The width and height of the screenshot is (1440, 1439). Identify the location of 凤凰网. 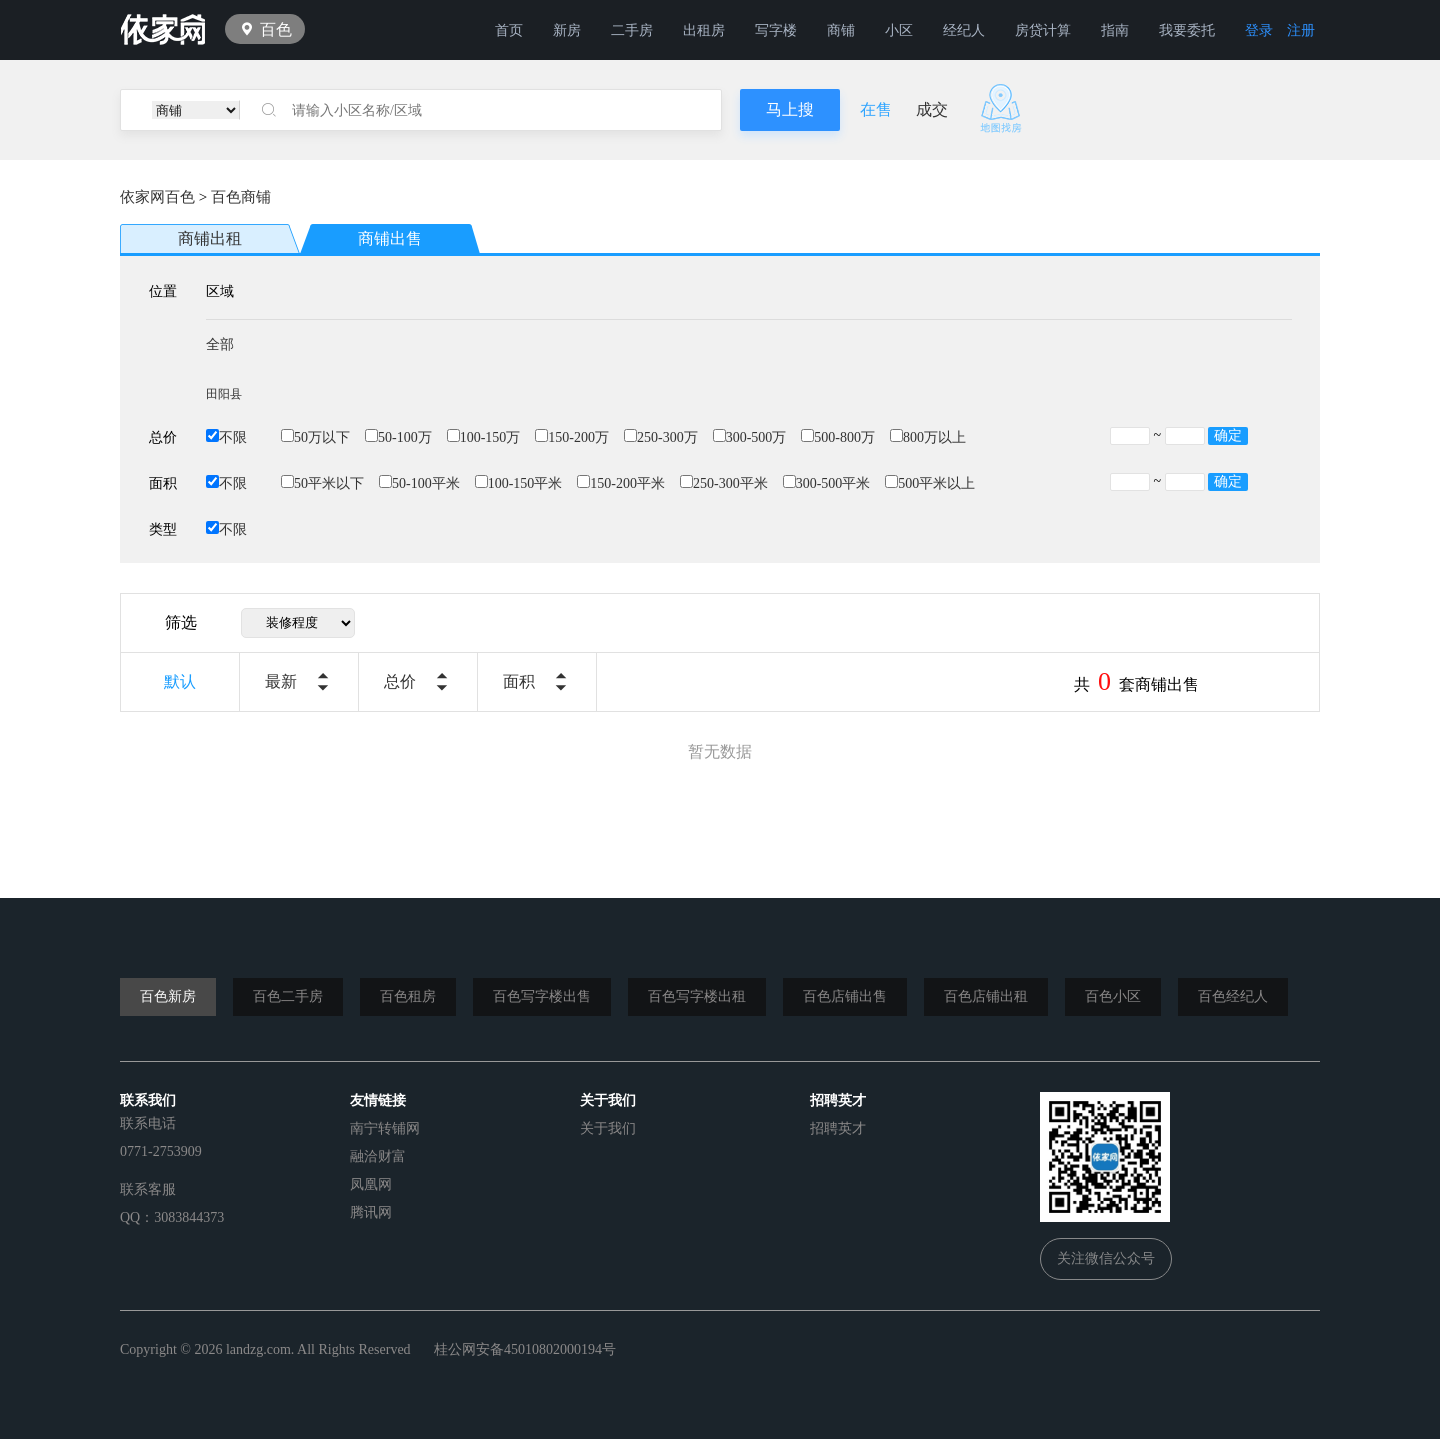
(371, 1184).